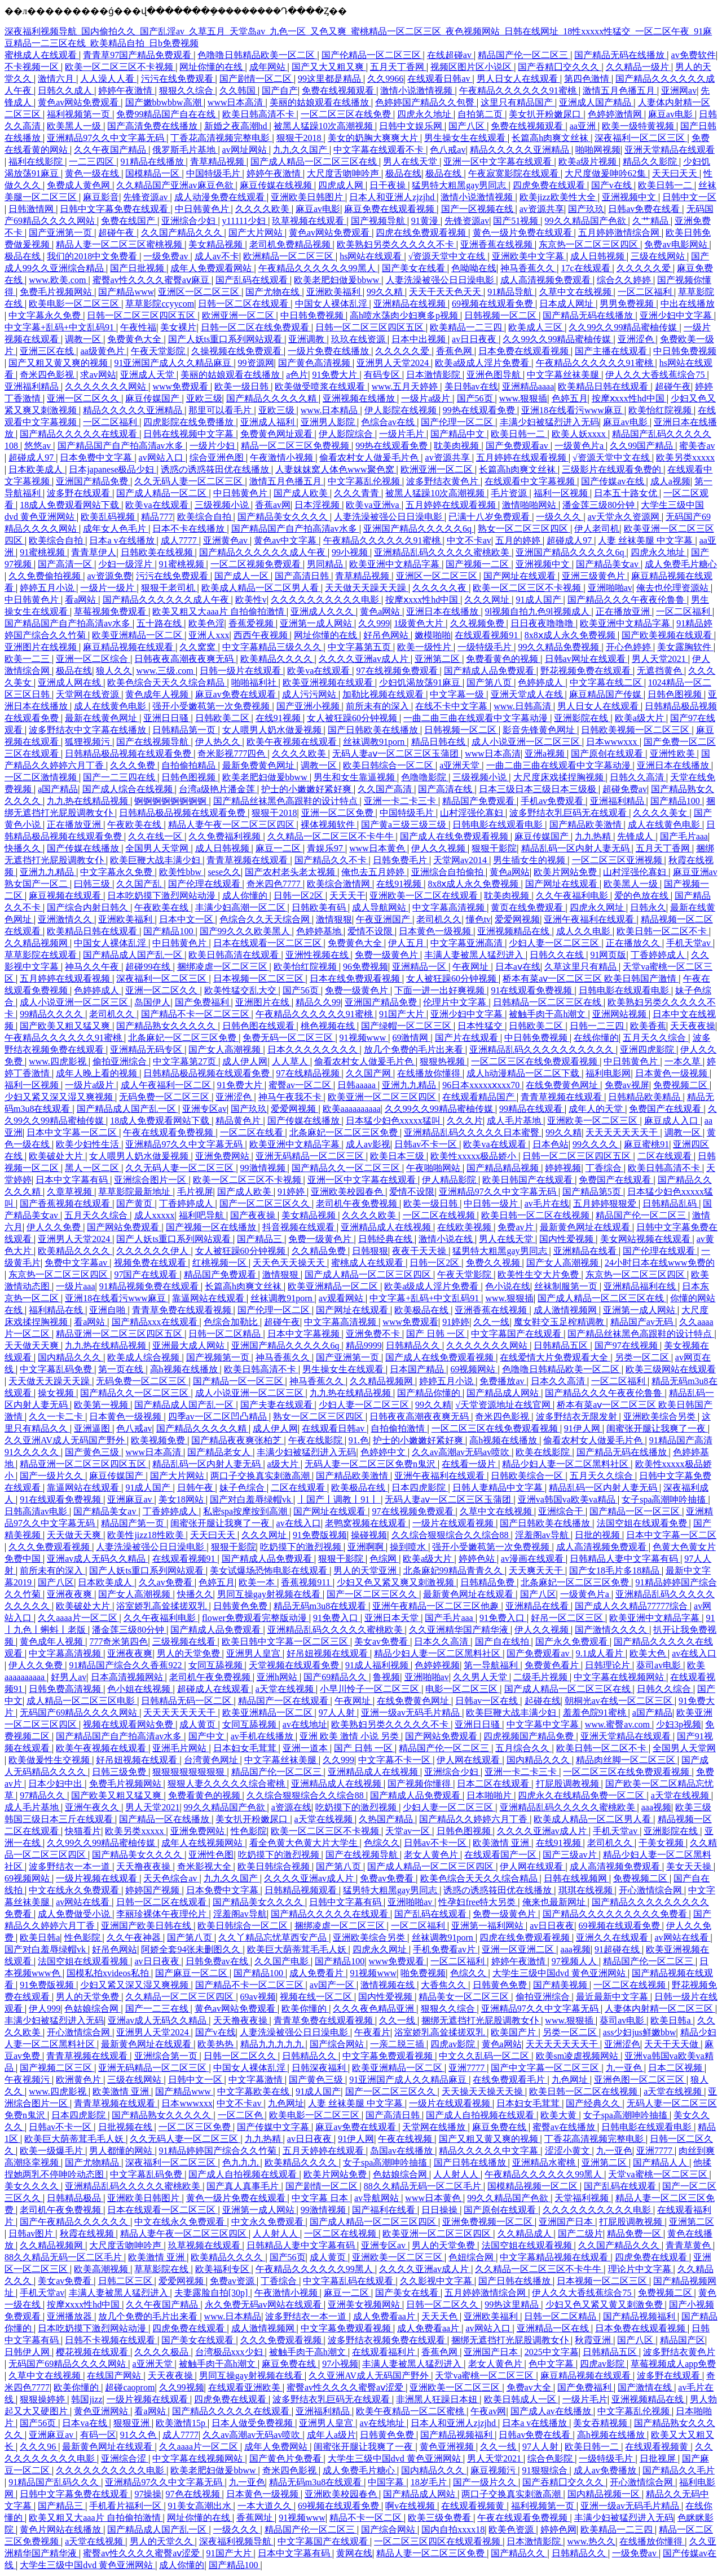 This screenshot has height=2576, width=722. What do you see at coordinates (270, 1594) in the screenshot?
I see `男同互操gay射视频在线看` at bounding box center [270, 1594].